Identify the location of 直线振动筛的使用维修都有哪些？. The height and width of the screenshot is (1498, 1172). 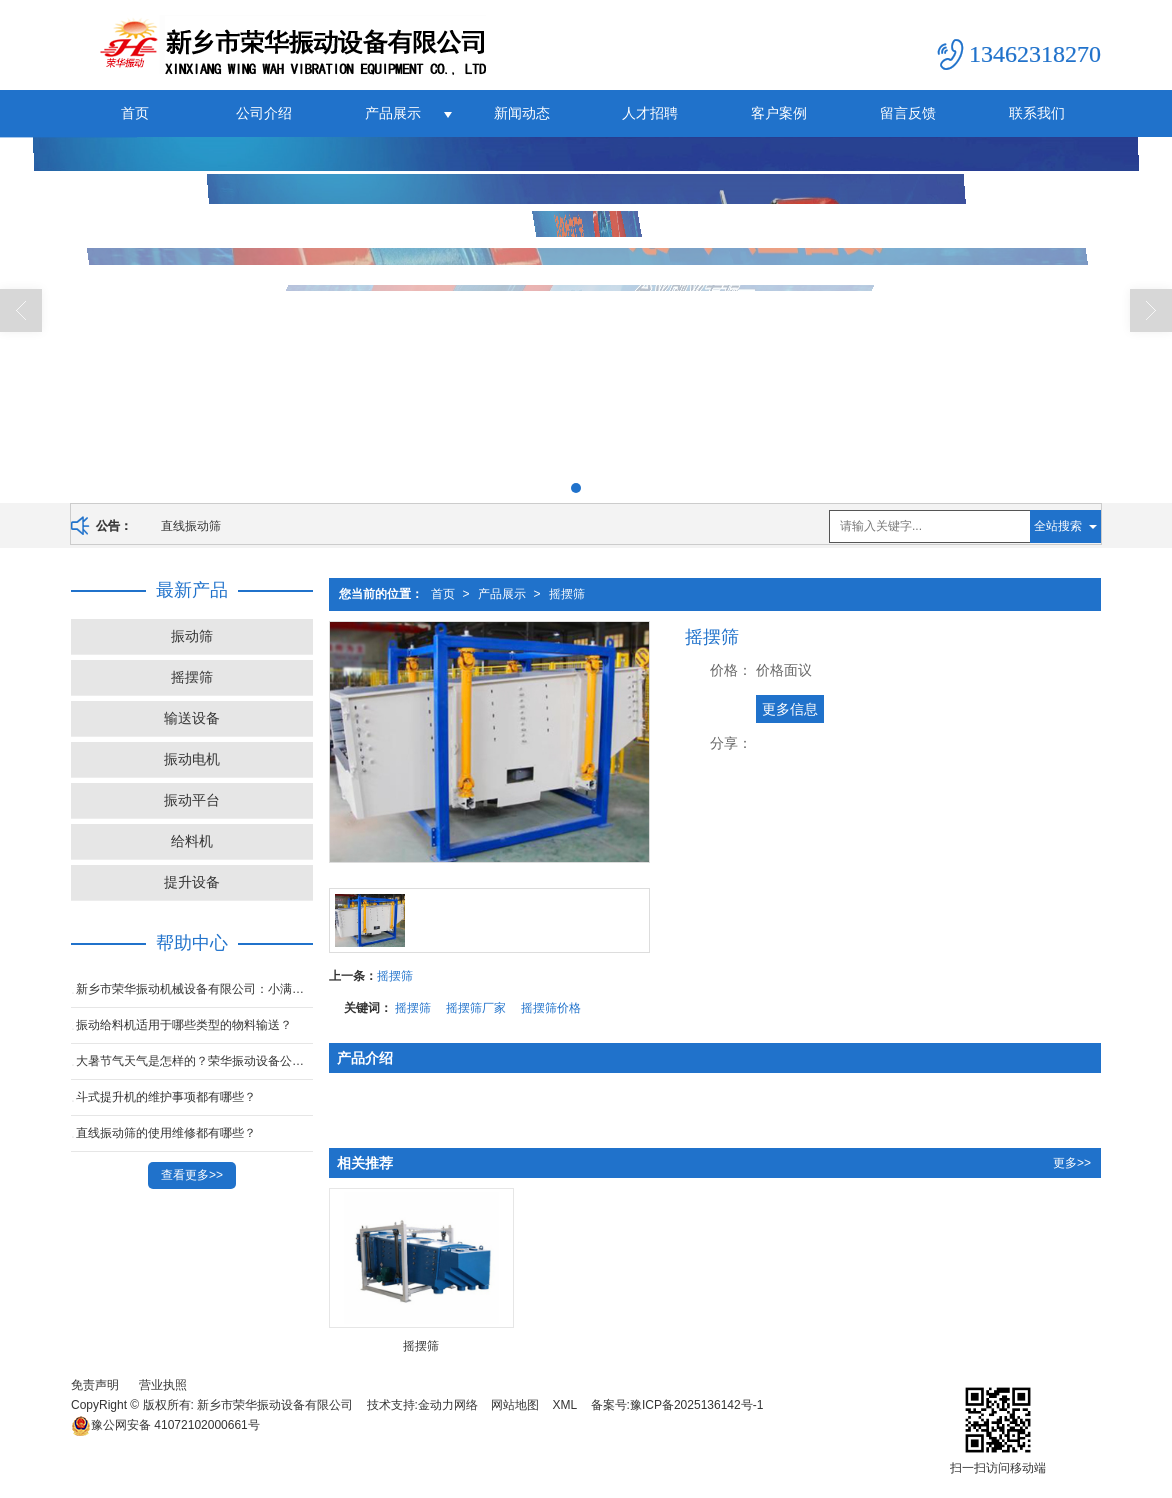
(166, 1133).